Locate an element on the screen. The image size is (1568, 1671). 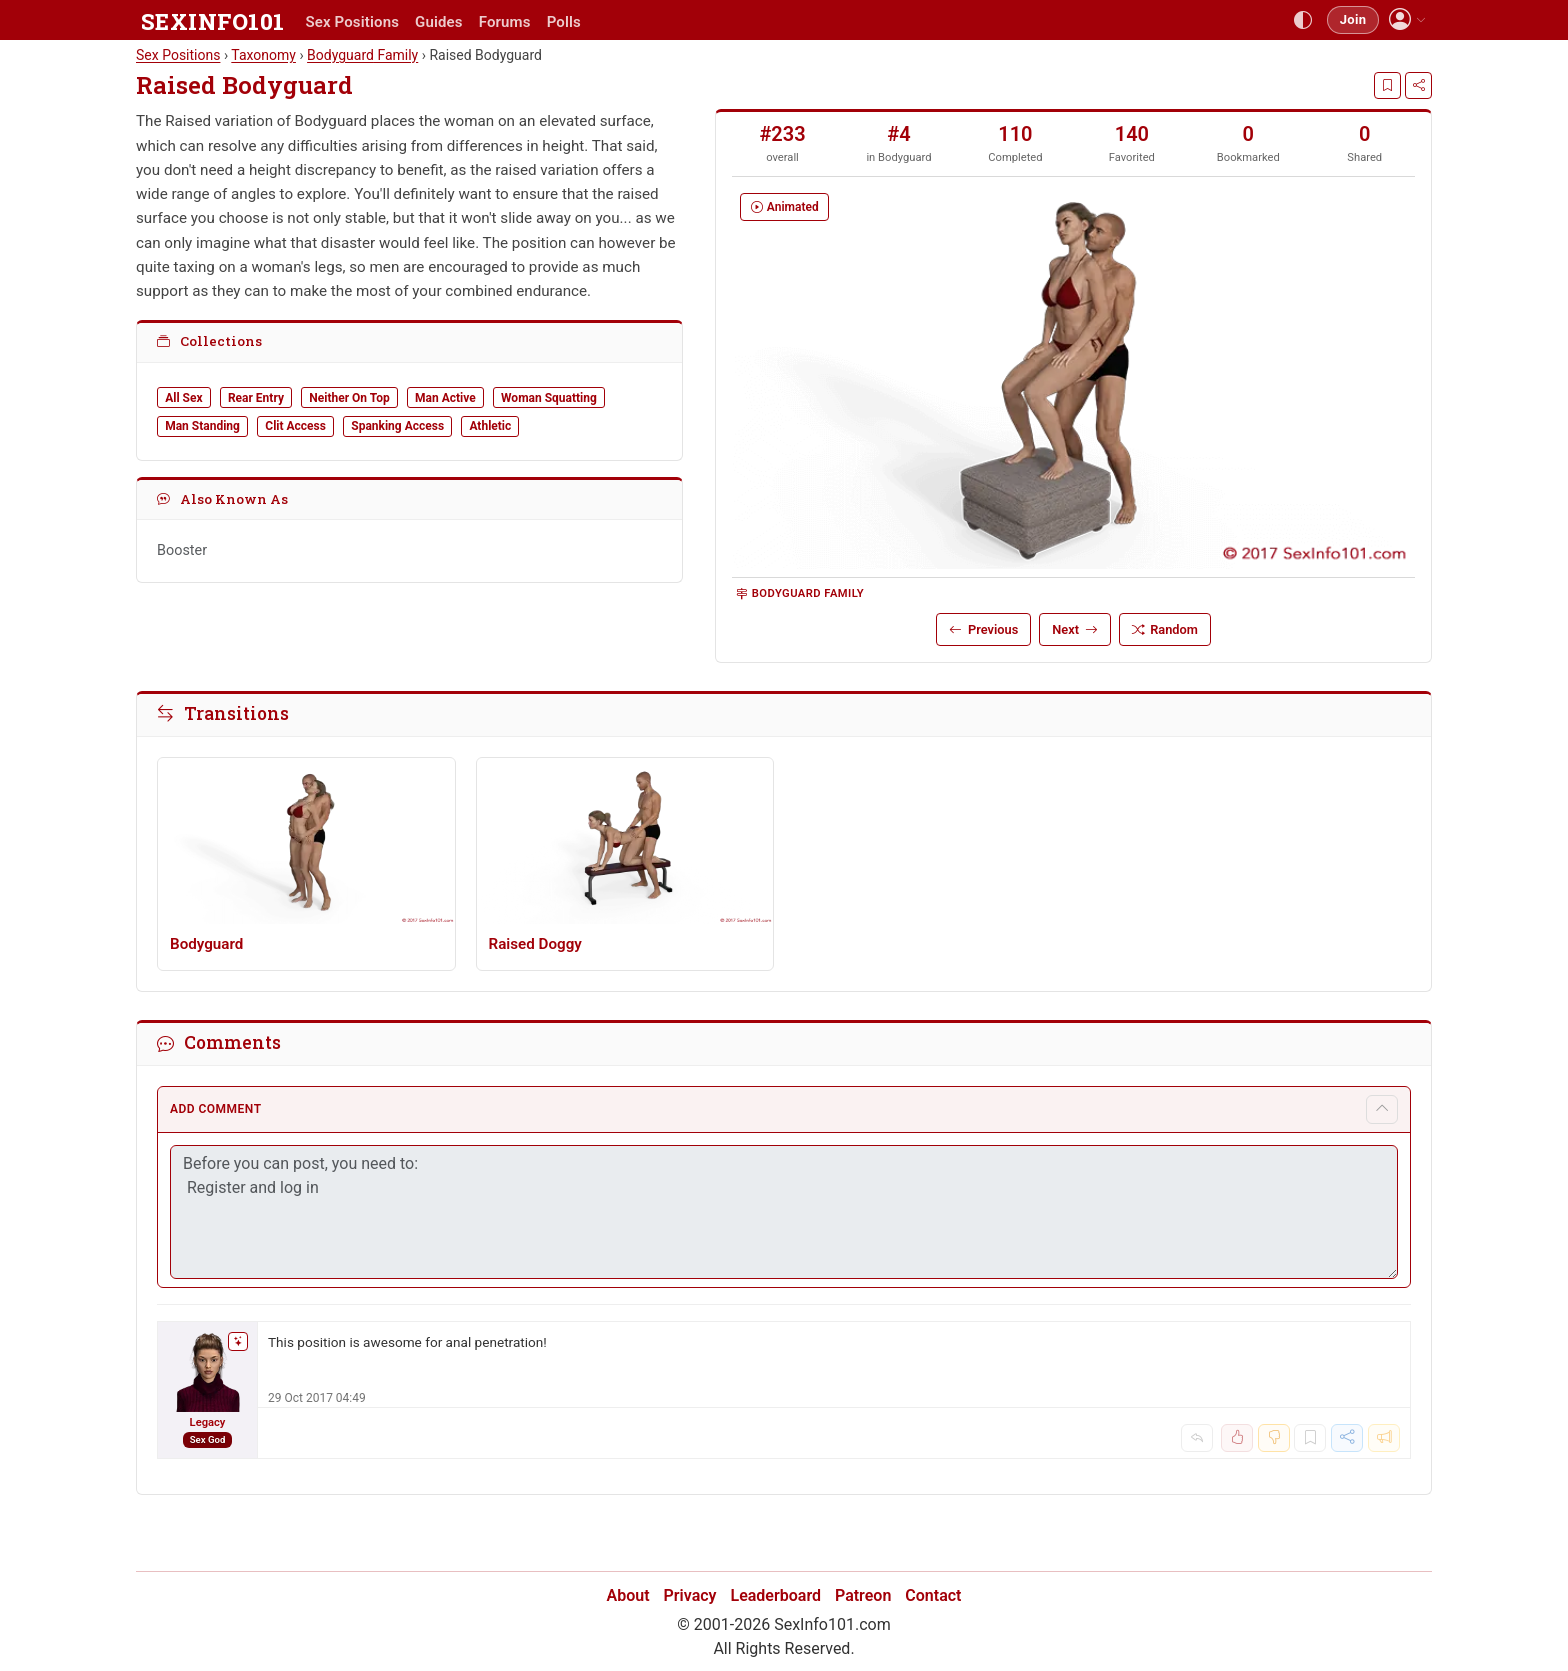
All Sex is located at coordinates (183, 398).